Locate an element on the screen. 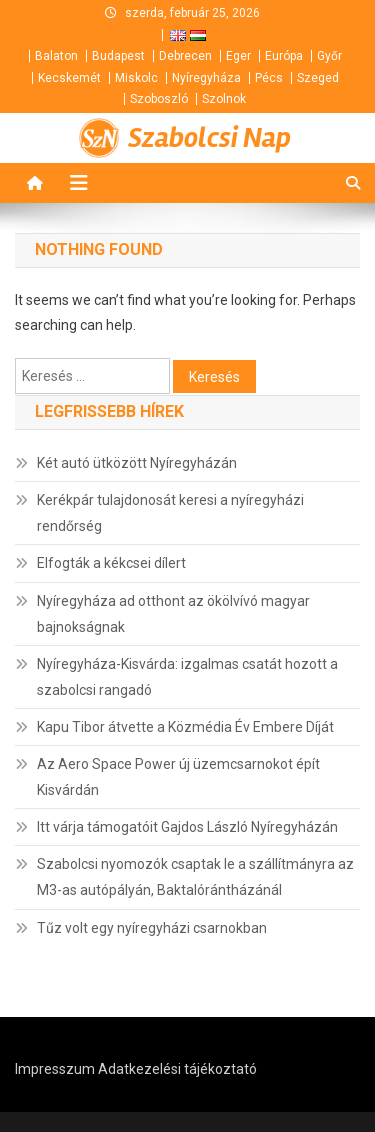 The image size is (375, 1132). Itt várja támogatóit Gajdos László Nyíregyházán is located at coordinates (187, 827).